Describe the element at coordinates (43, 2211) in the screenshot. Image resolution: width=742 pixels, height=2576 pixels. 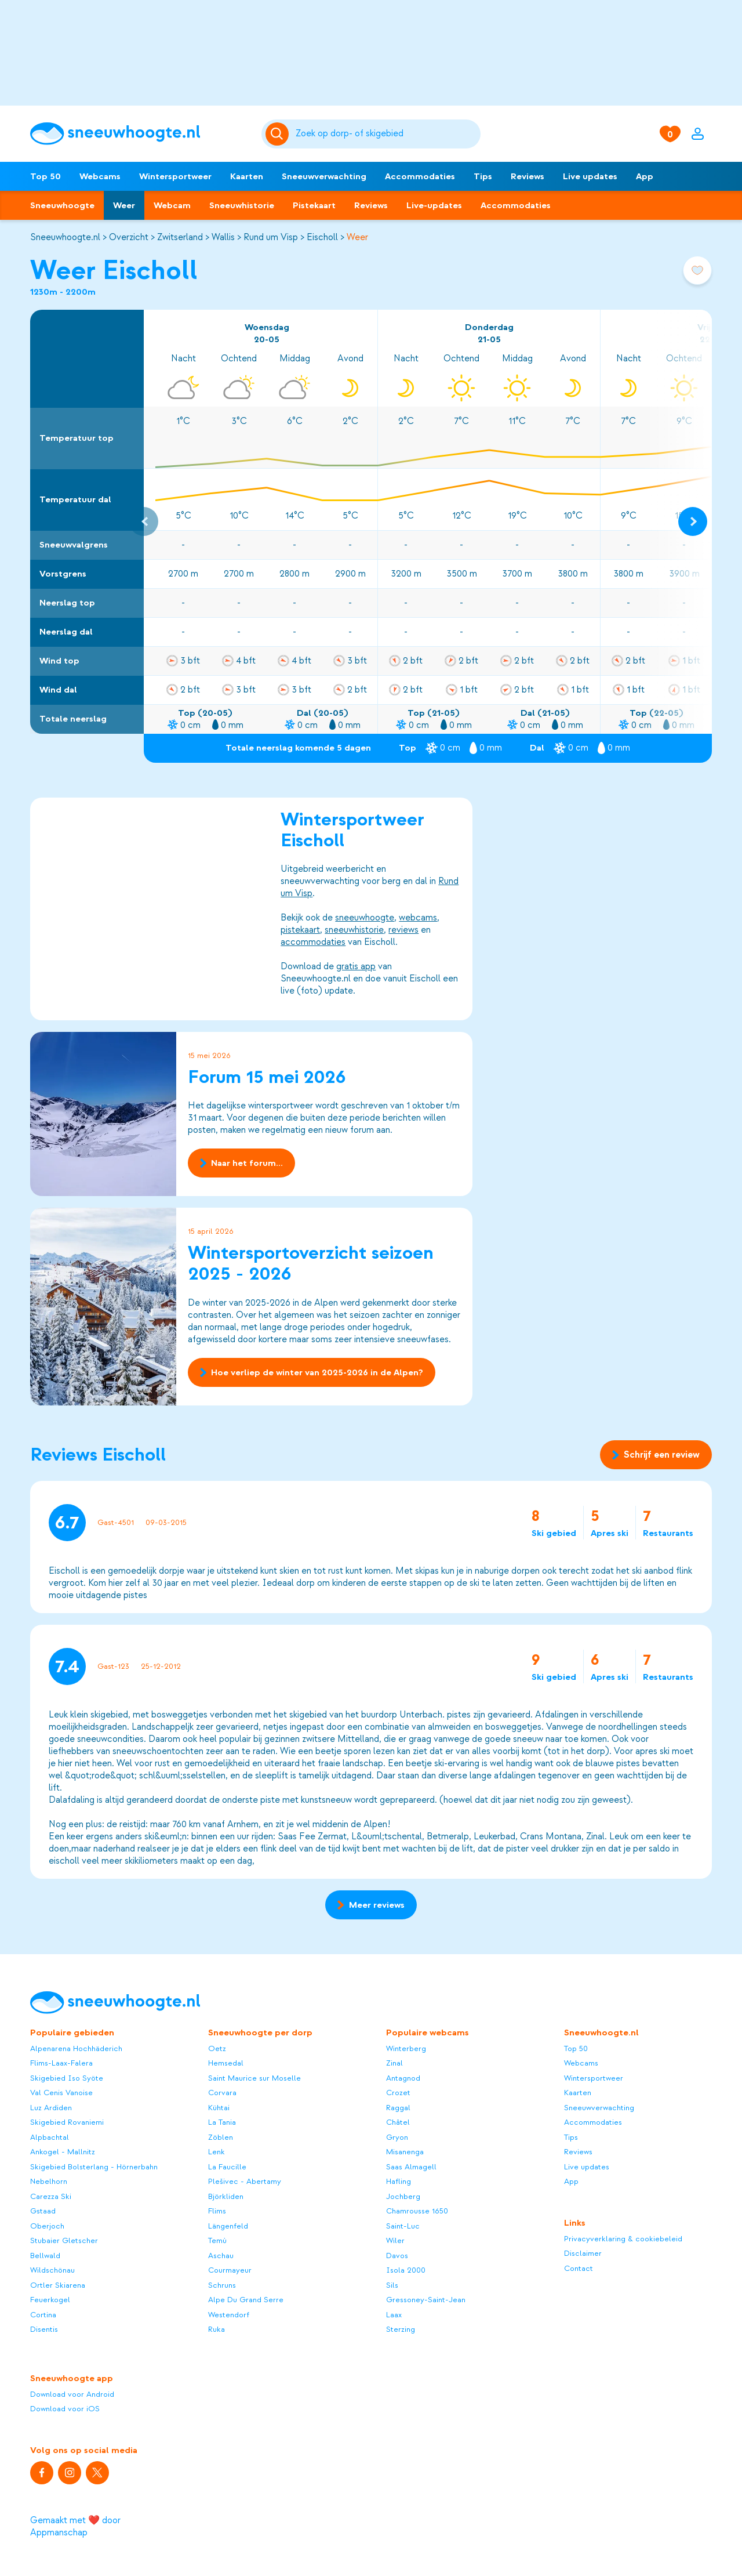
I see `Gstaad` at that location.